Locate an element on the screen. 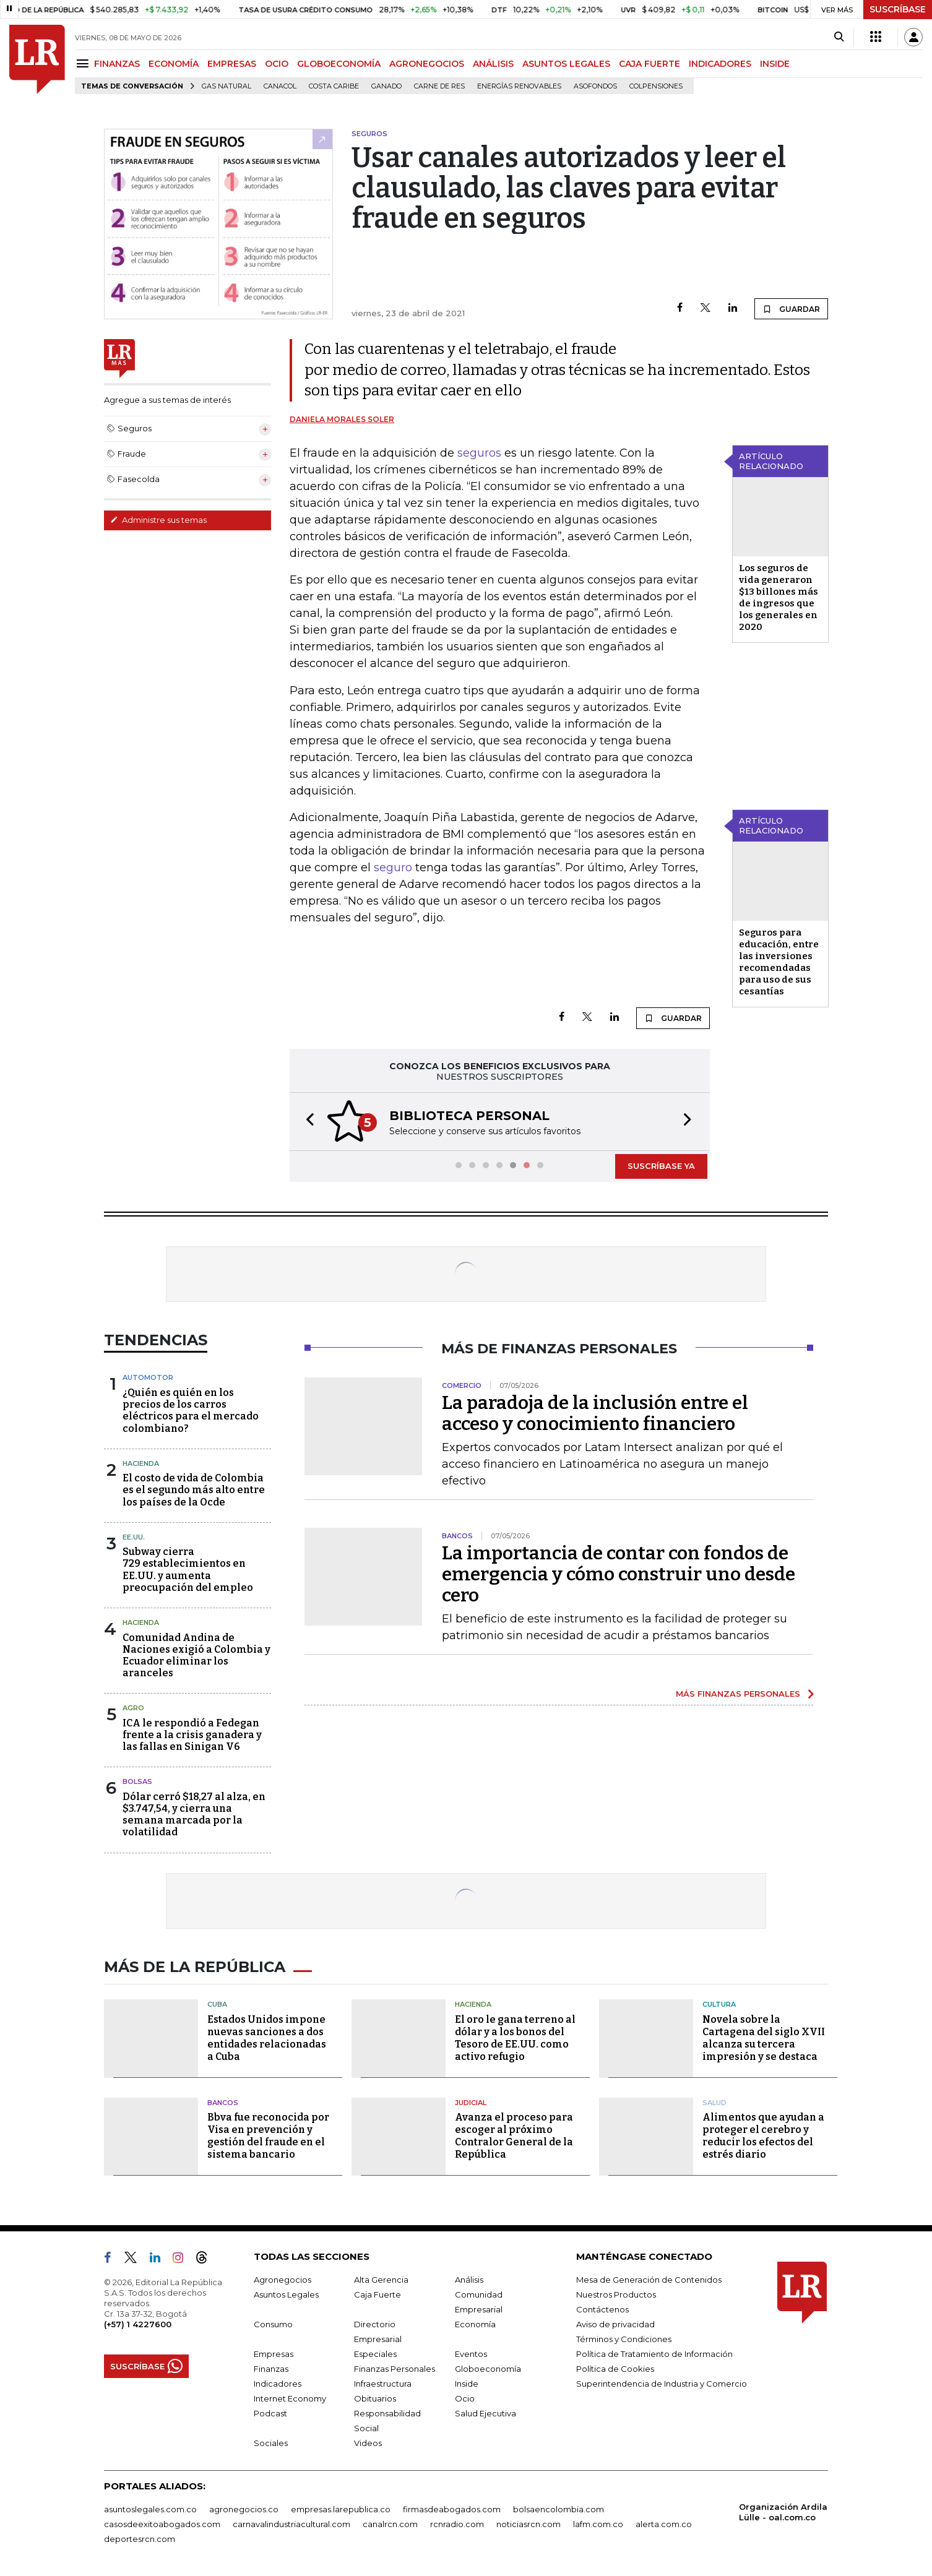 This screenshot has width=932, height=2576. lafm.com.co is located at coordinates (598, 2524).